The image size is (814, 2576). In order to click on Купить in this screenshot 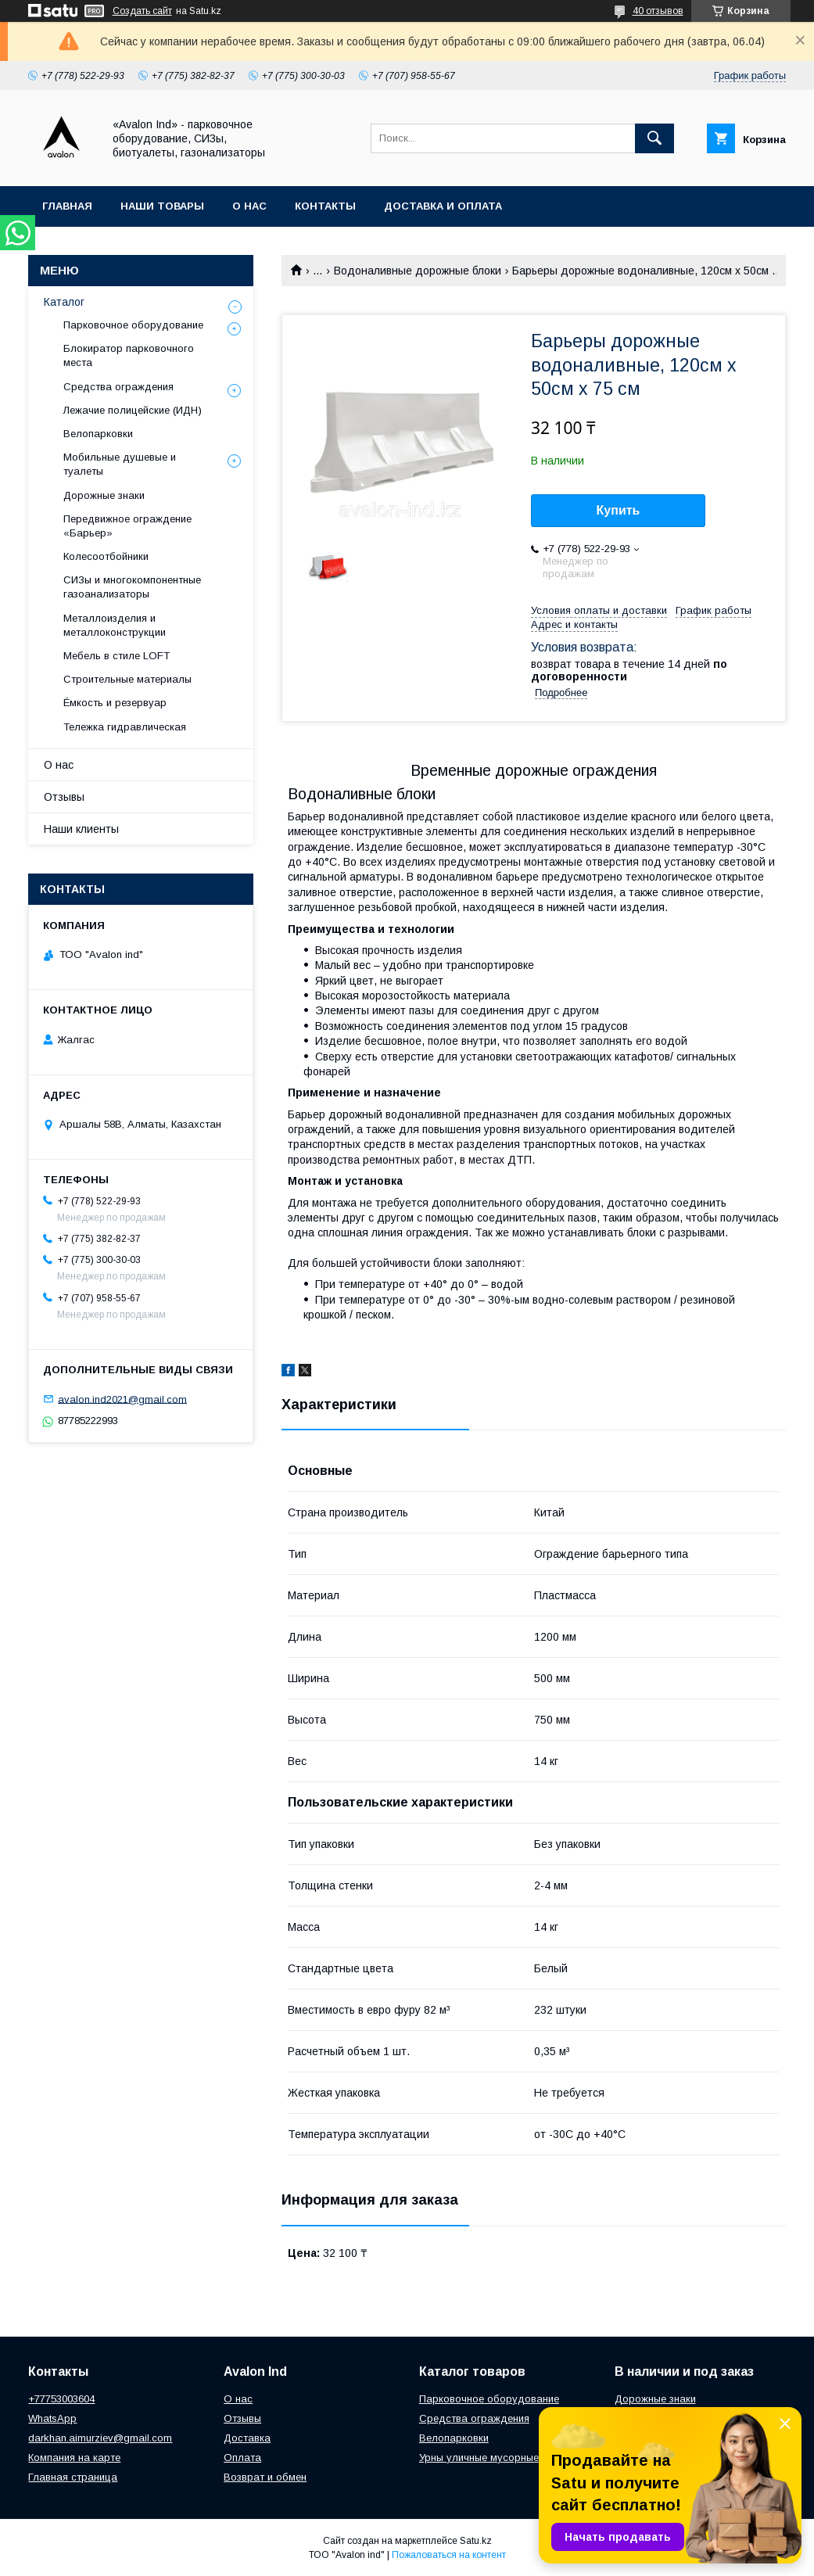, I will do `click(618, 510)`.